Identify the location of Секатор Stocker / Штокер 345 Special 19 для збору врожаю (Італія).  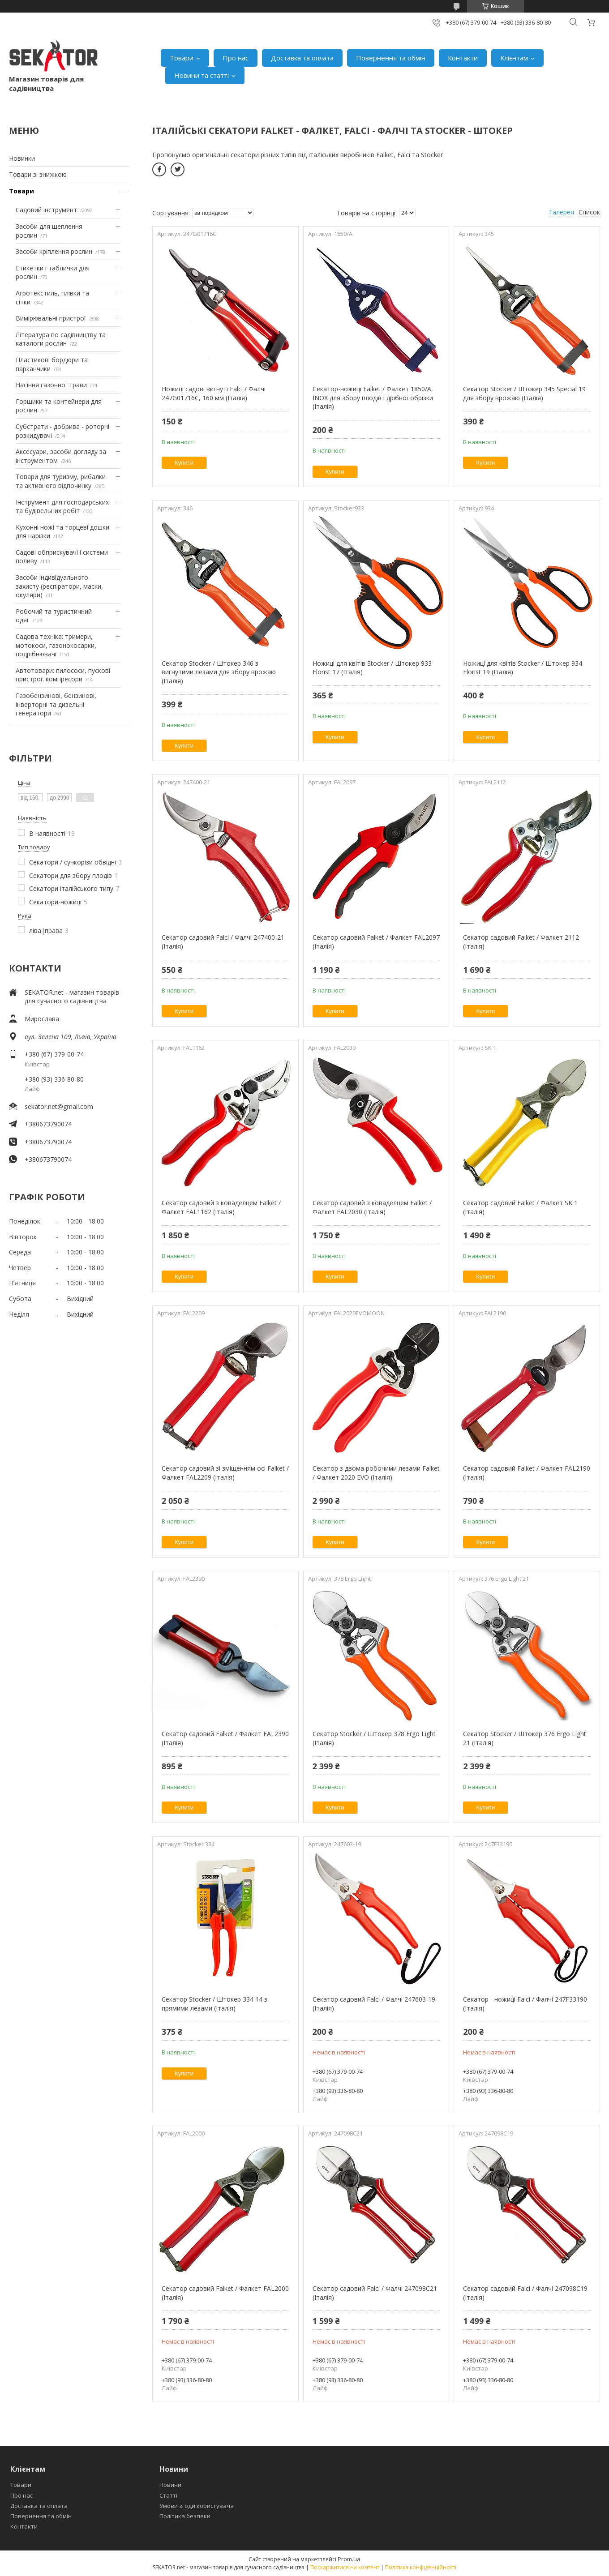
(524, 393).